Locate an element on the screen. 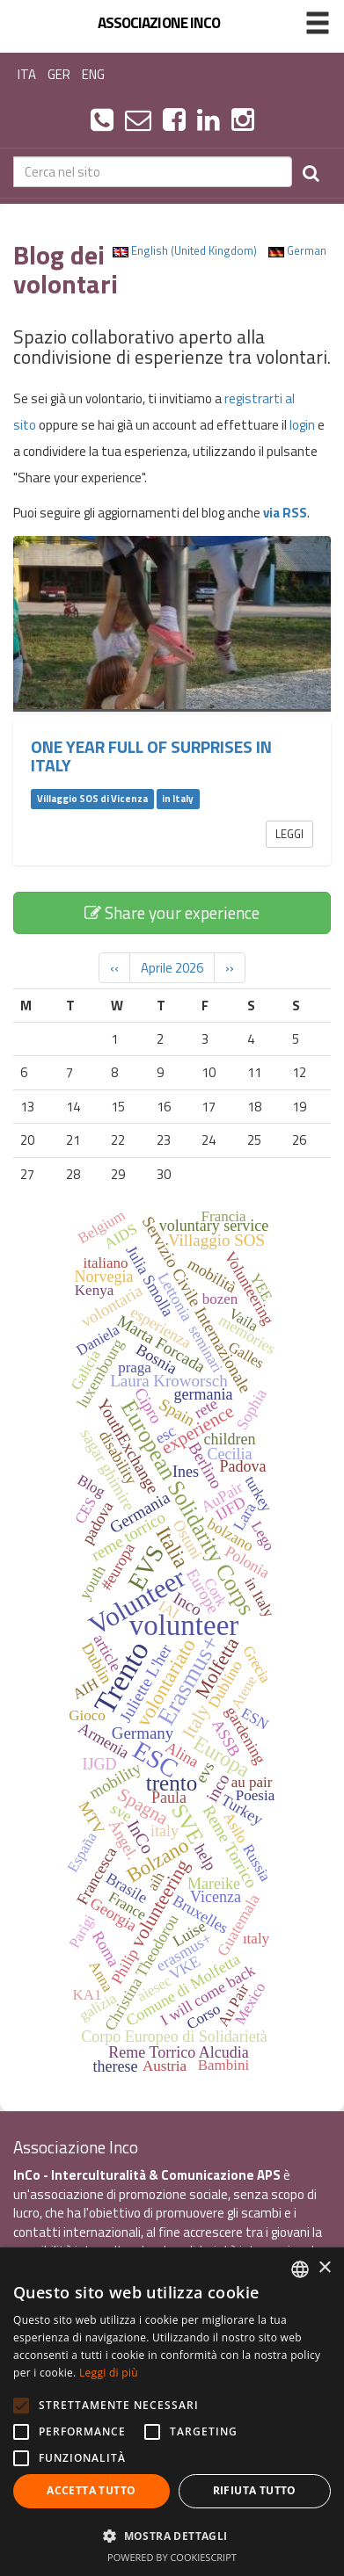 The width and height of the screenshot is (344, 2576). Aprile 2026 is located at coordinates (172, 968).